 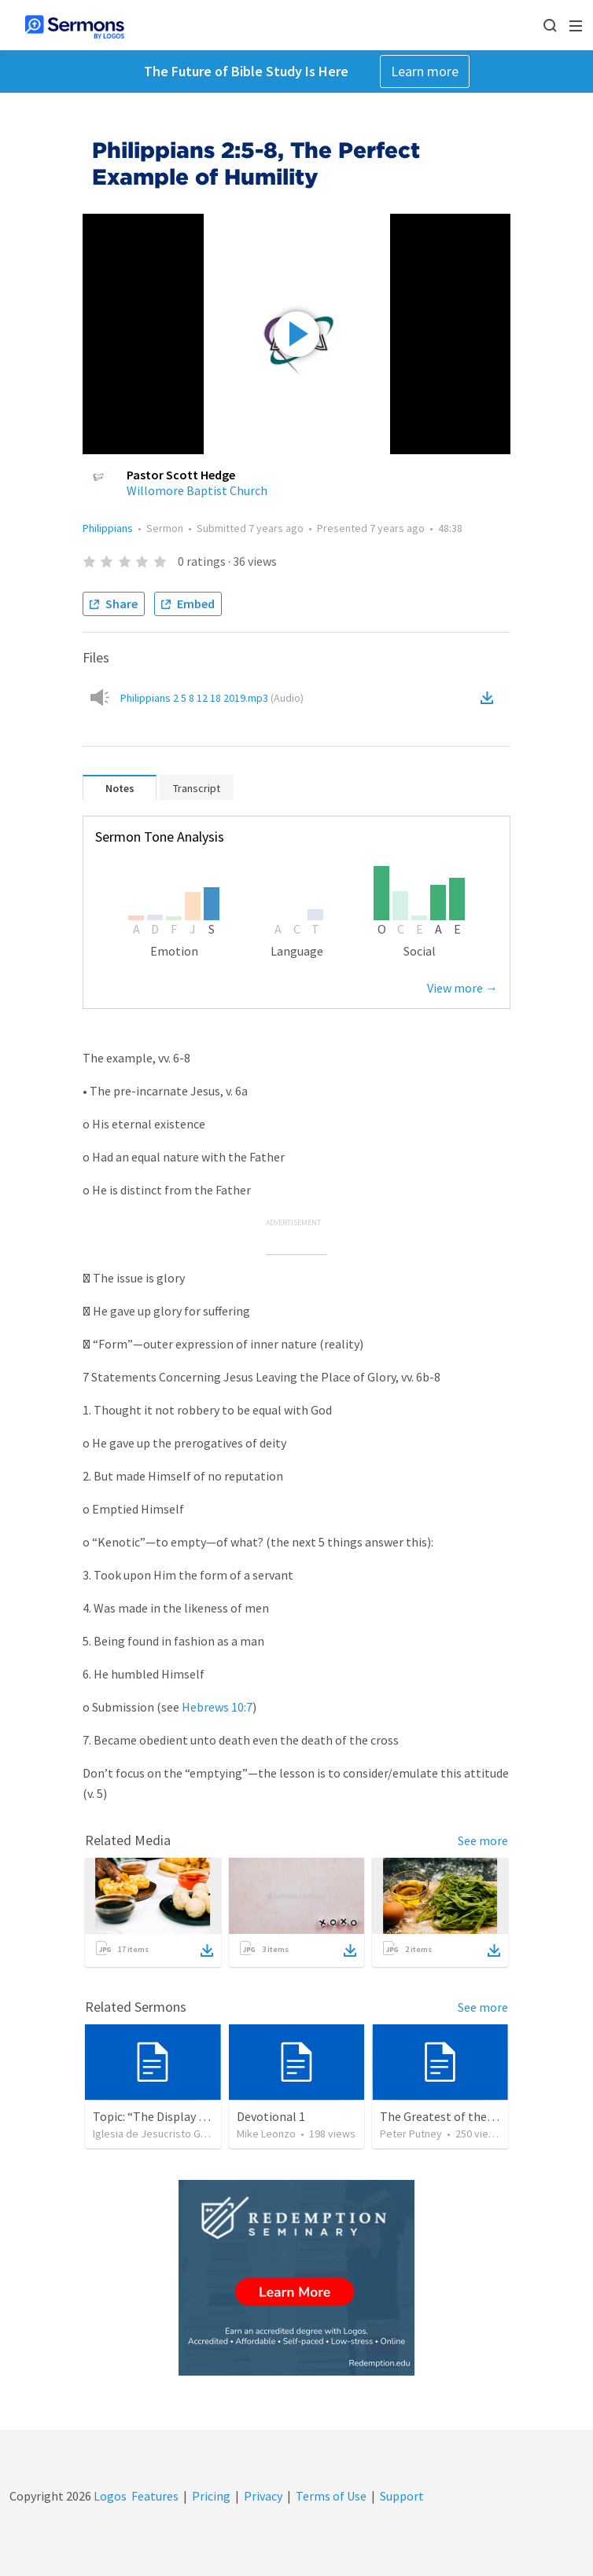 I want to click on Logos, so click(x=109, y=2496).